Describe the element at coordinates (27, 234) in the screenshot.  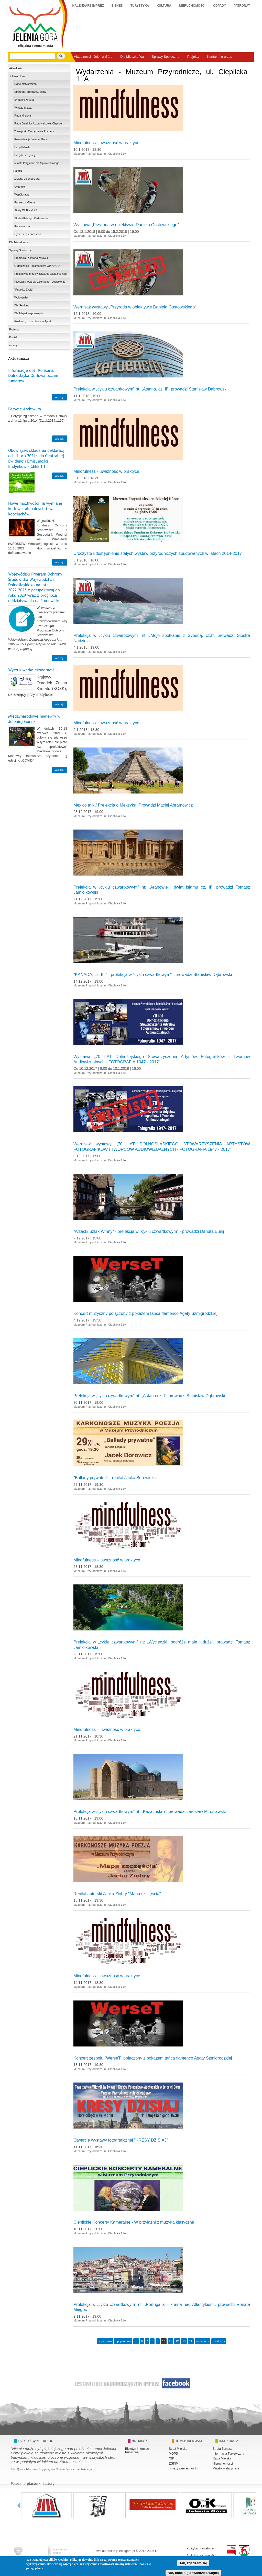
I see `Cyberbezpieczeństwo` at that location.